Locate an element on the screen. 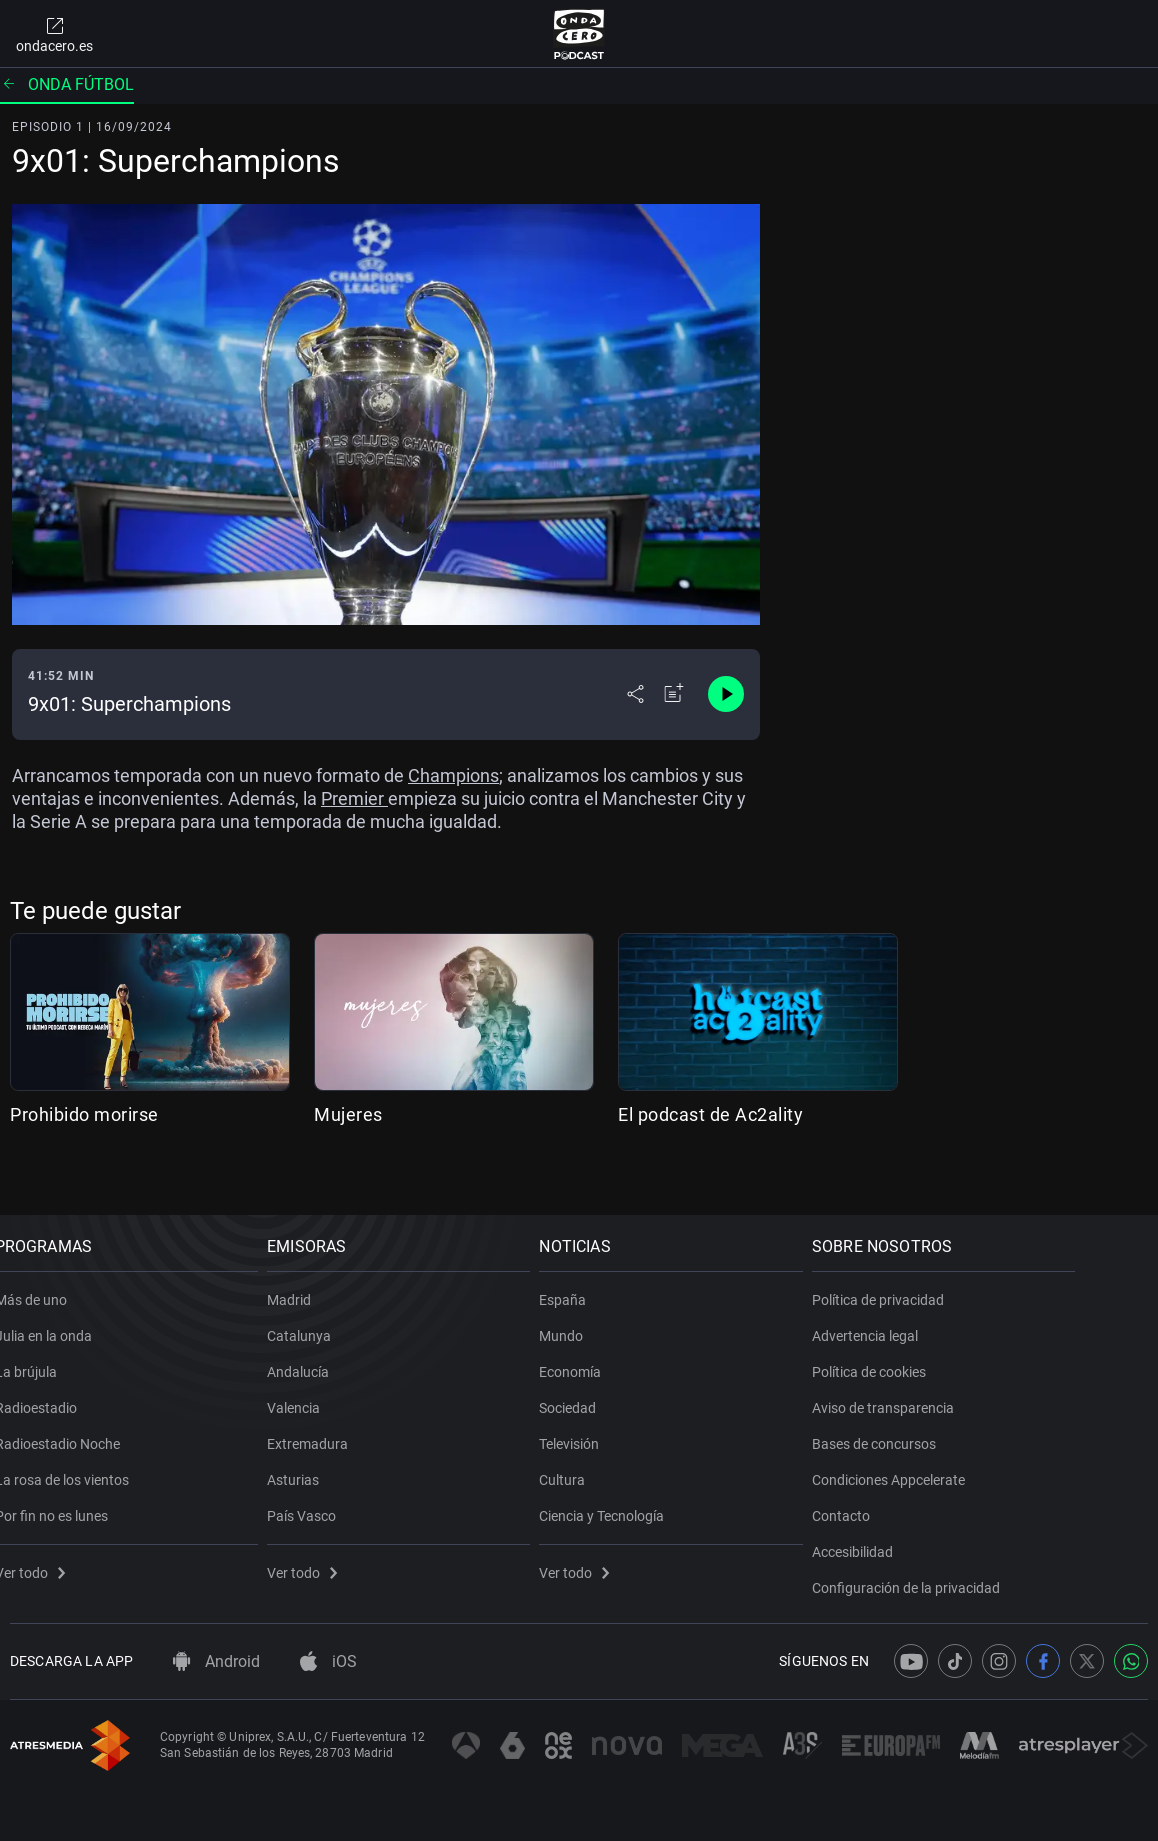 This screenshot has width=1158, height=1841. Accesibilidad is located at coordinates (934, 1529).